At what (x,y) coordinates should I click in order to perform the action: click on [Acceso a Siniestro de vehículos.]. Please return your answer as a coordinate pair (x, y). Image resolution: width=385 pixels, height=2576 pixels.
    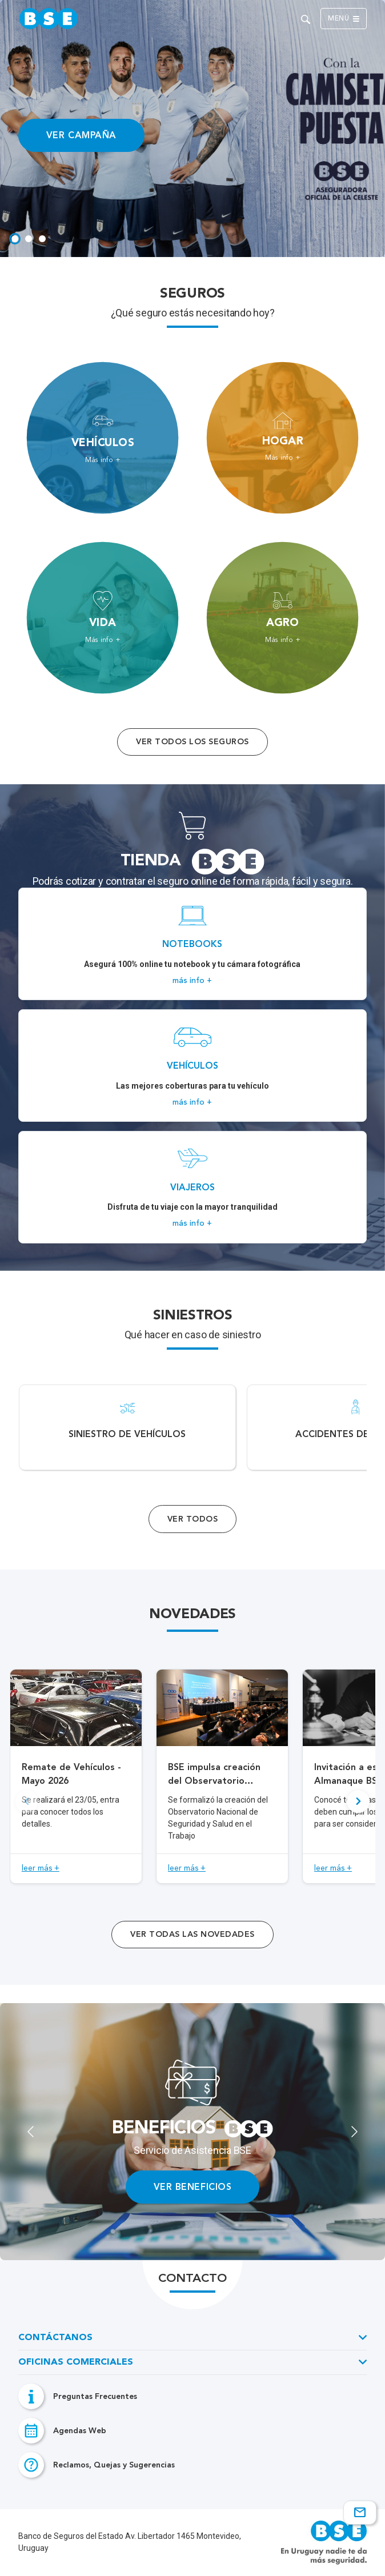
    Looking at the image, I should click on (127, 1427).